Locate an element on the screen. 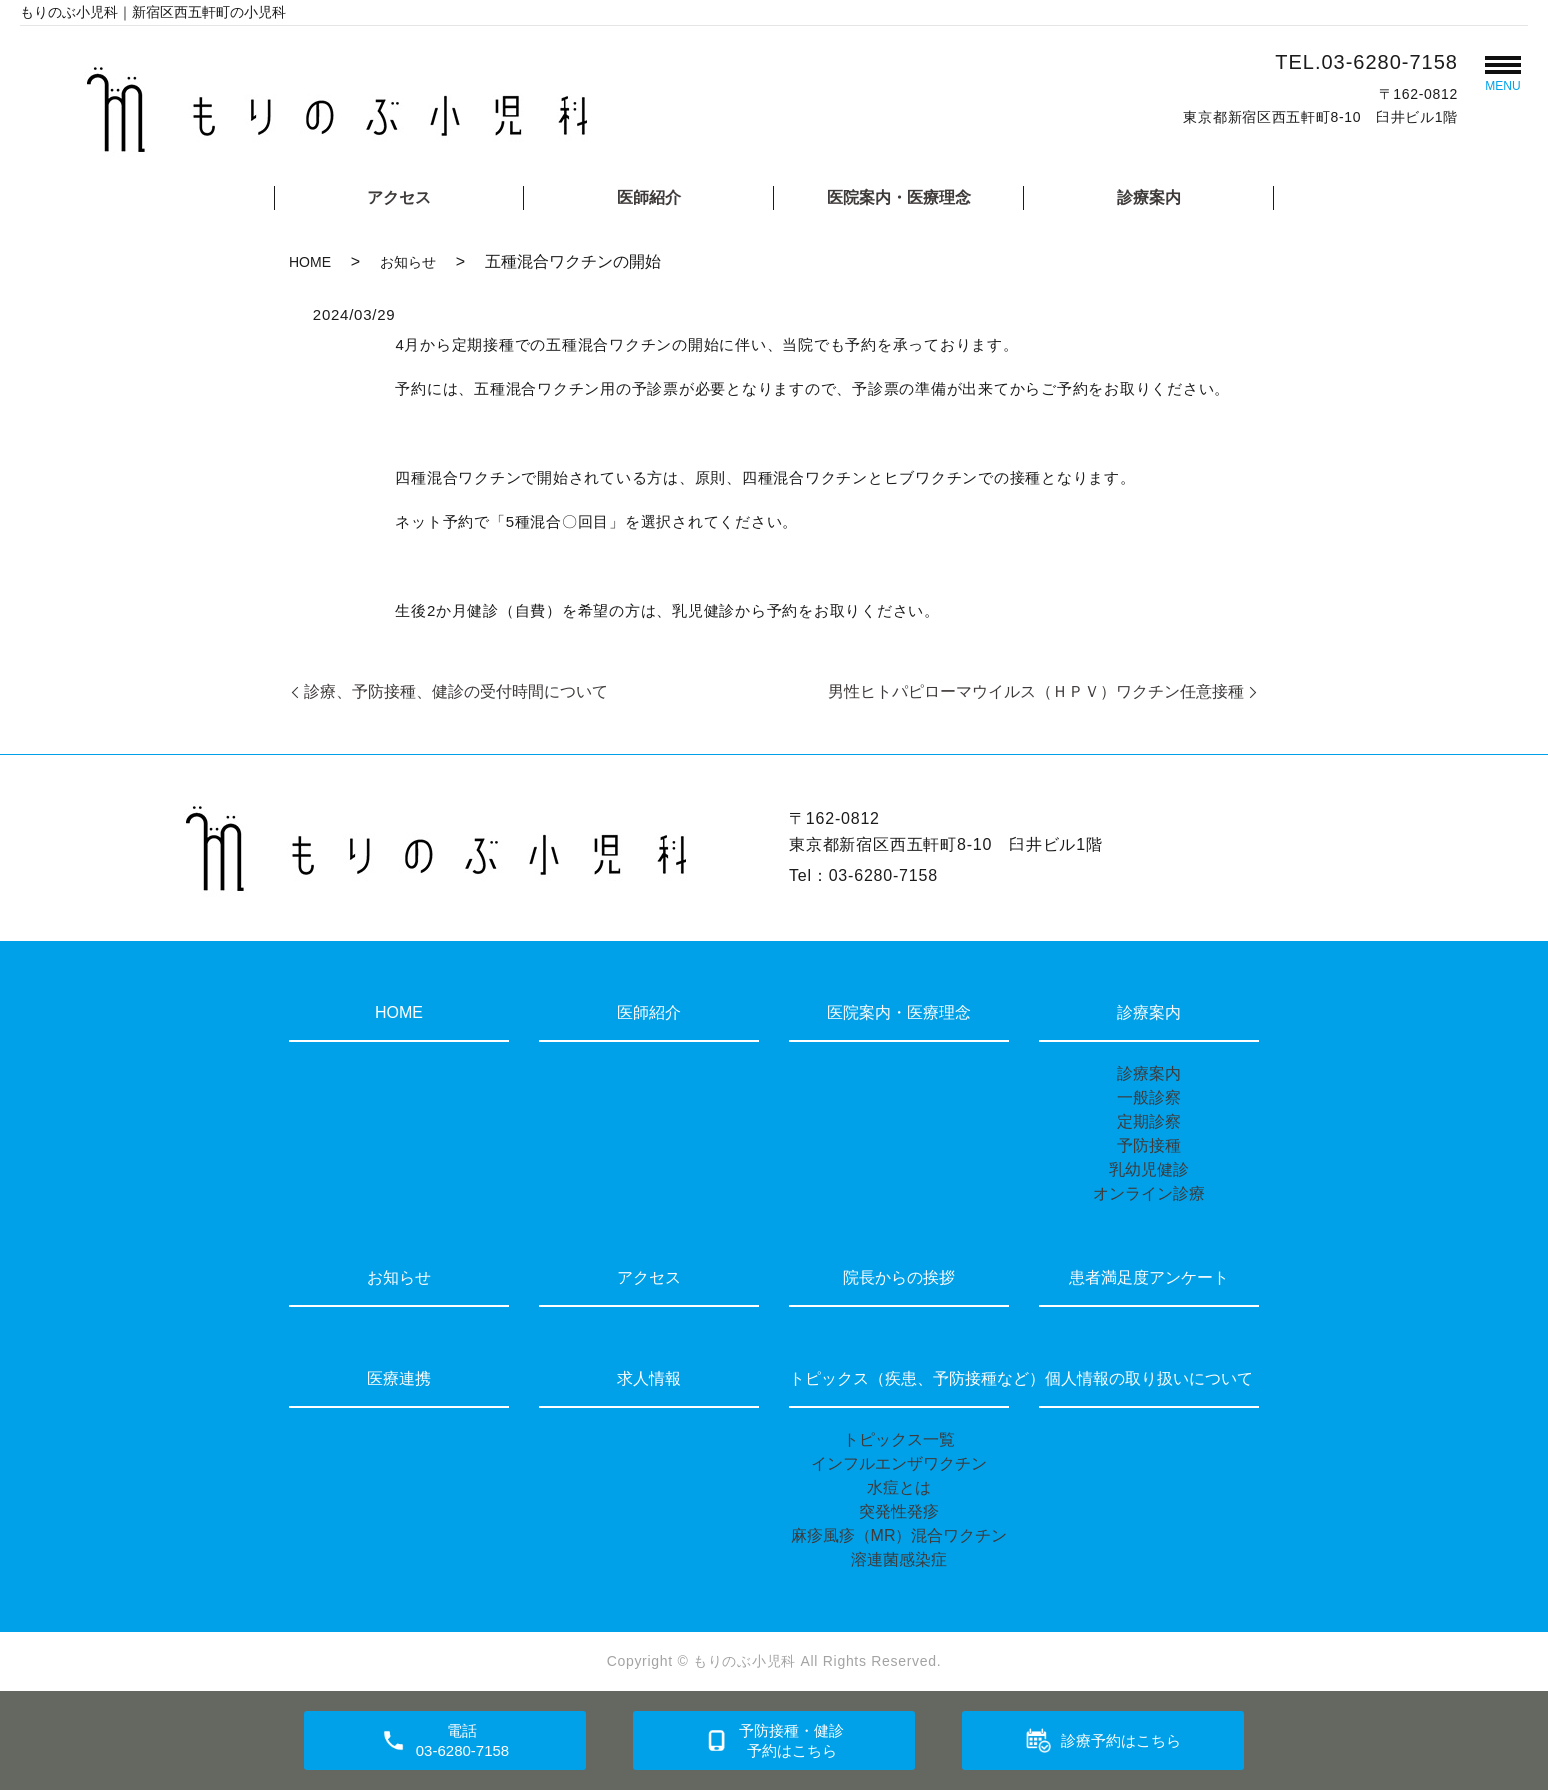 Image resolution: width=1548 pixels, height=1790 pixels. 医院案内・医療理念 is located at coordinates (899, 197).